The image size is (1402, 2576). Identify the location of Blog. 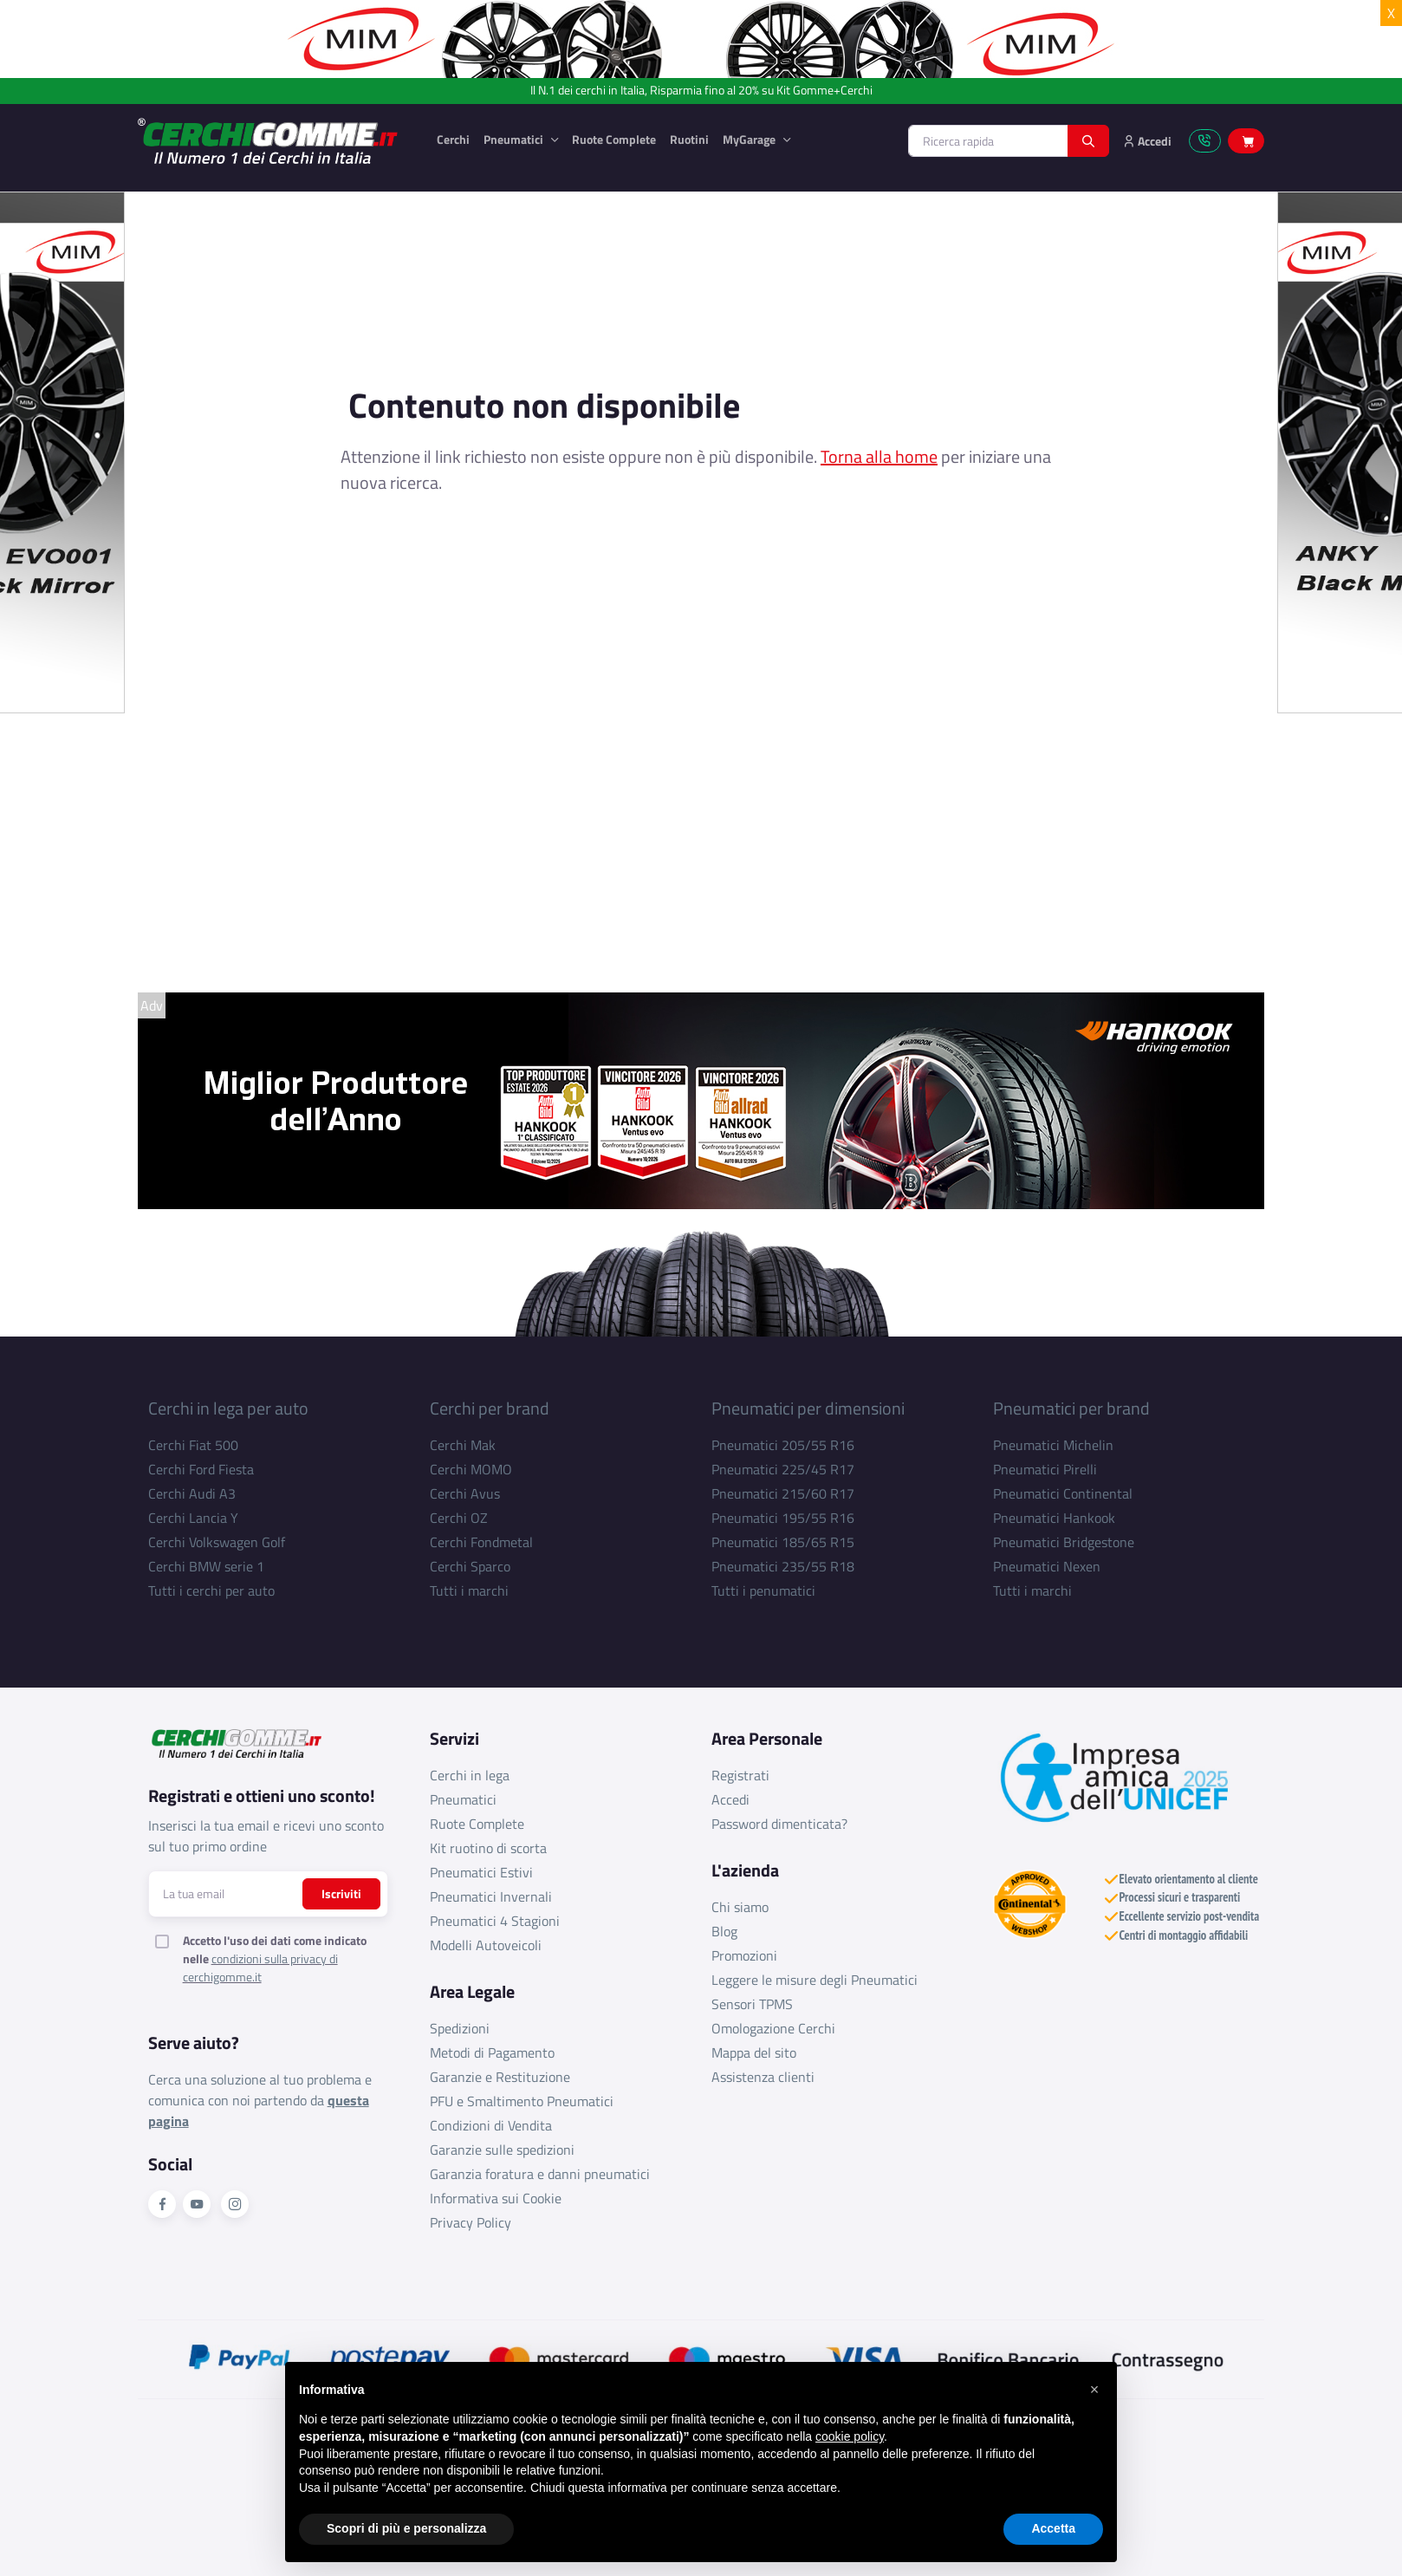
(724, 1931).